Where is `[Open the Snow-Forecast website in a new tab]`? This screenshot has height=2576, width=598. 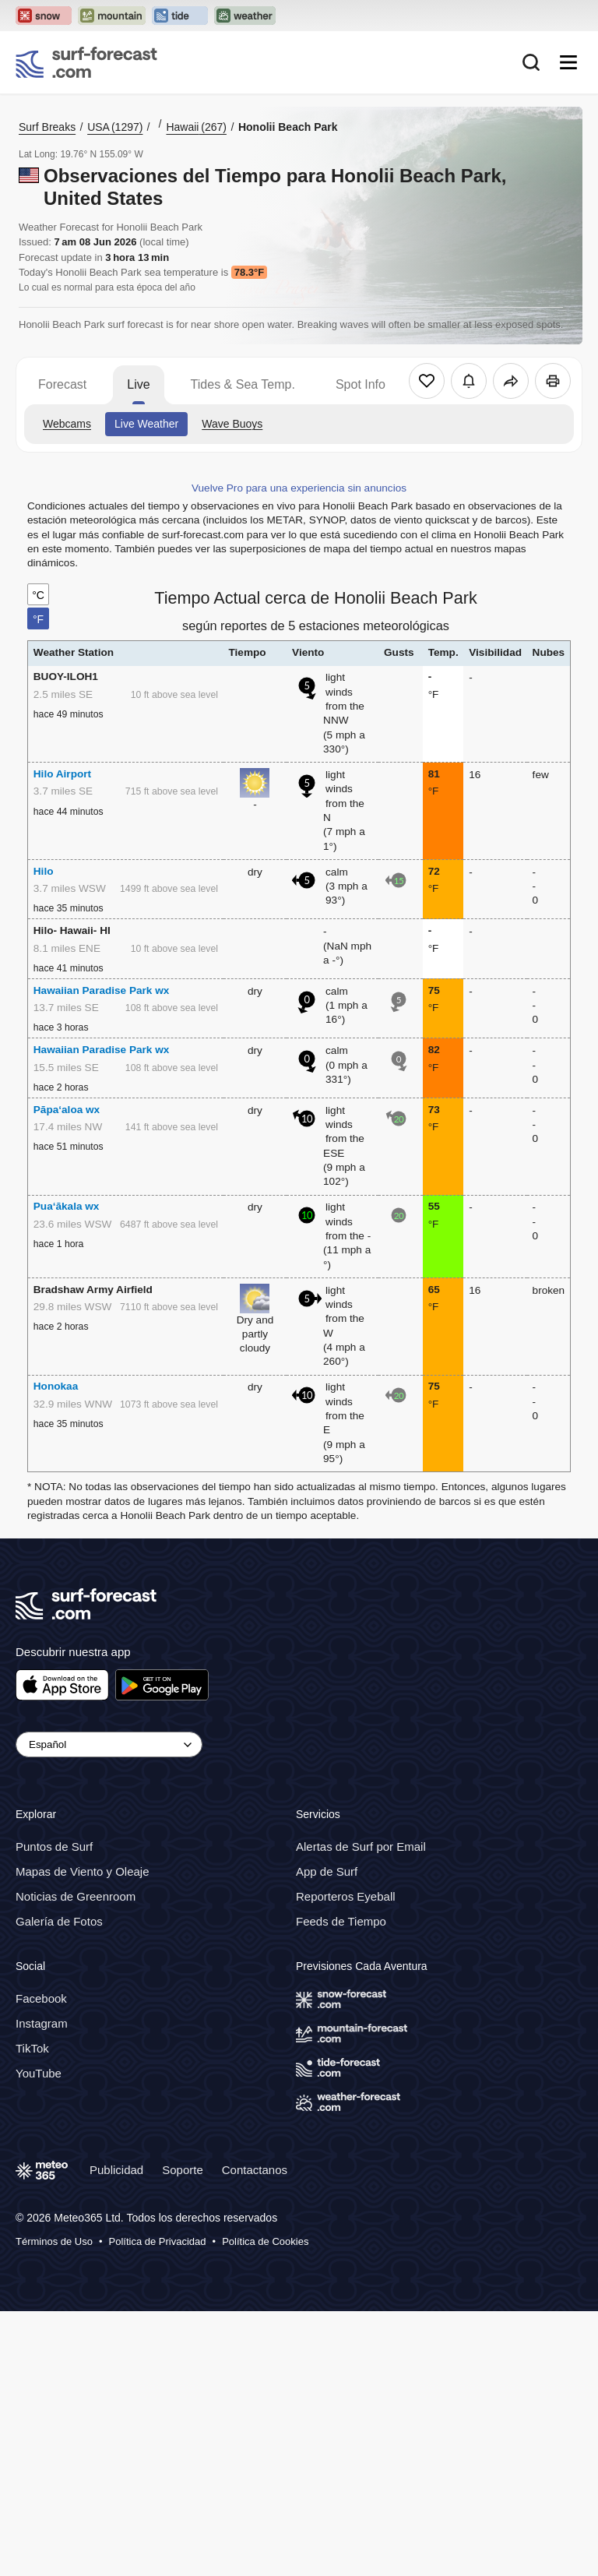 [Open the Snow-Forecast website in a new tab] is located at coordinates (44, 15).